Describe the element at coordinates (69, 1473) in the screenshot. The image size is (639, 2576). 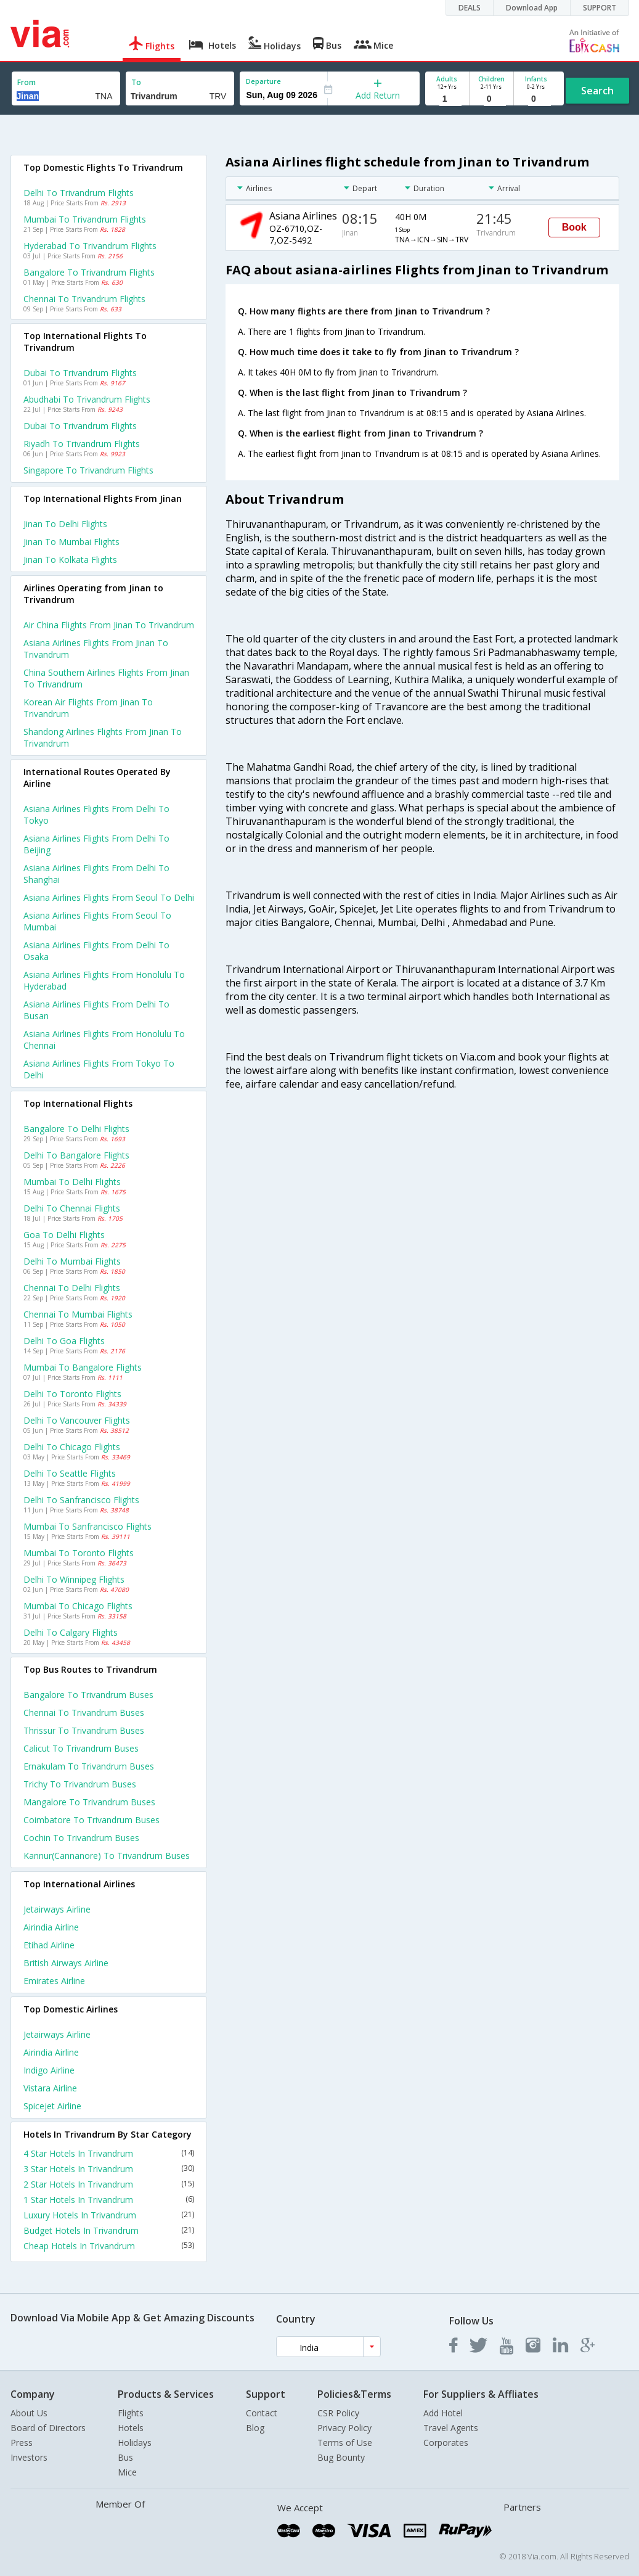
I see `Delhi to Seattle Flights` at that location.